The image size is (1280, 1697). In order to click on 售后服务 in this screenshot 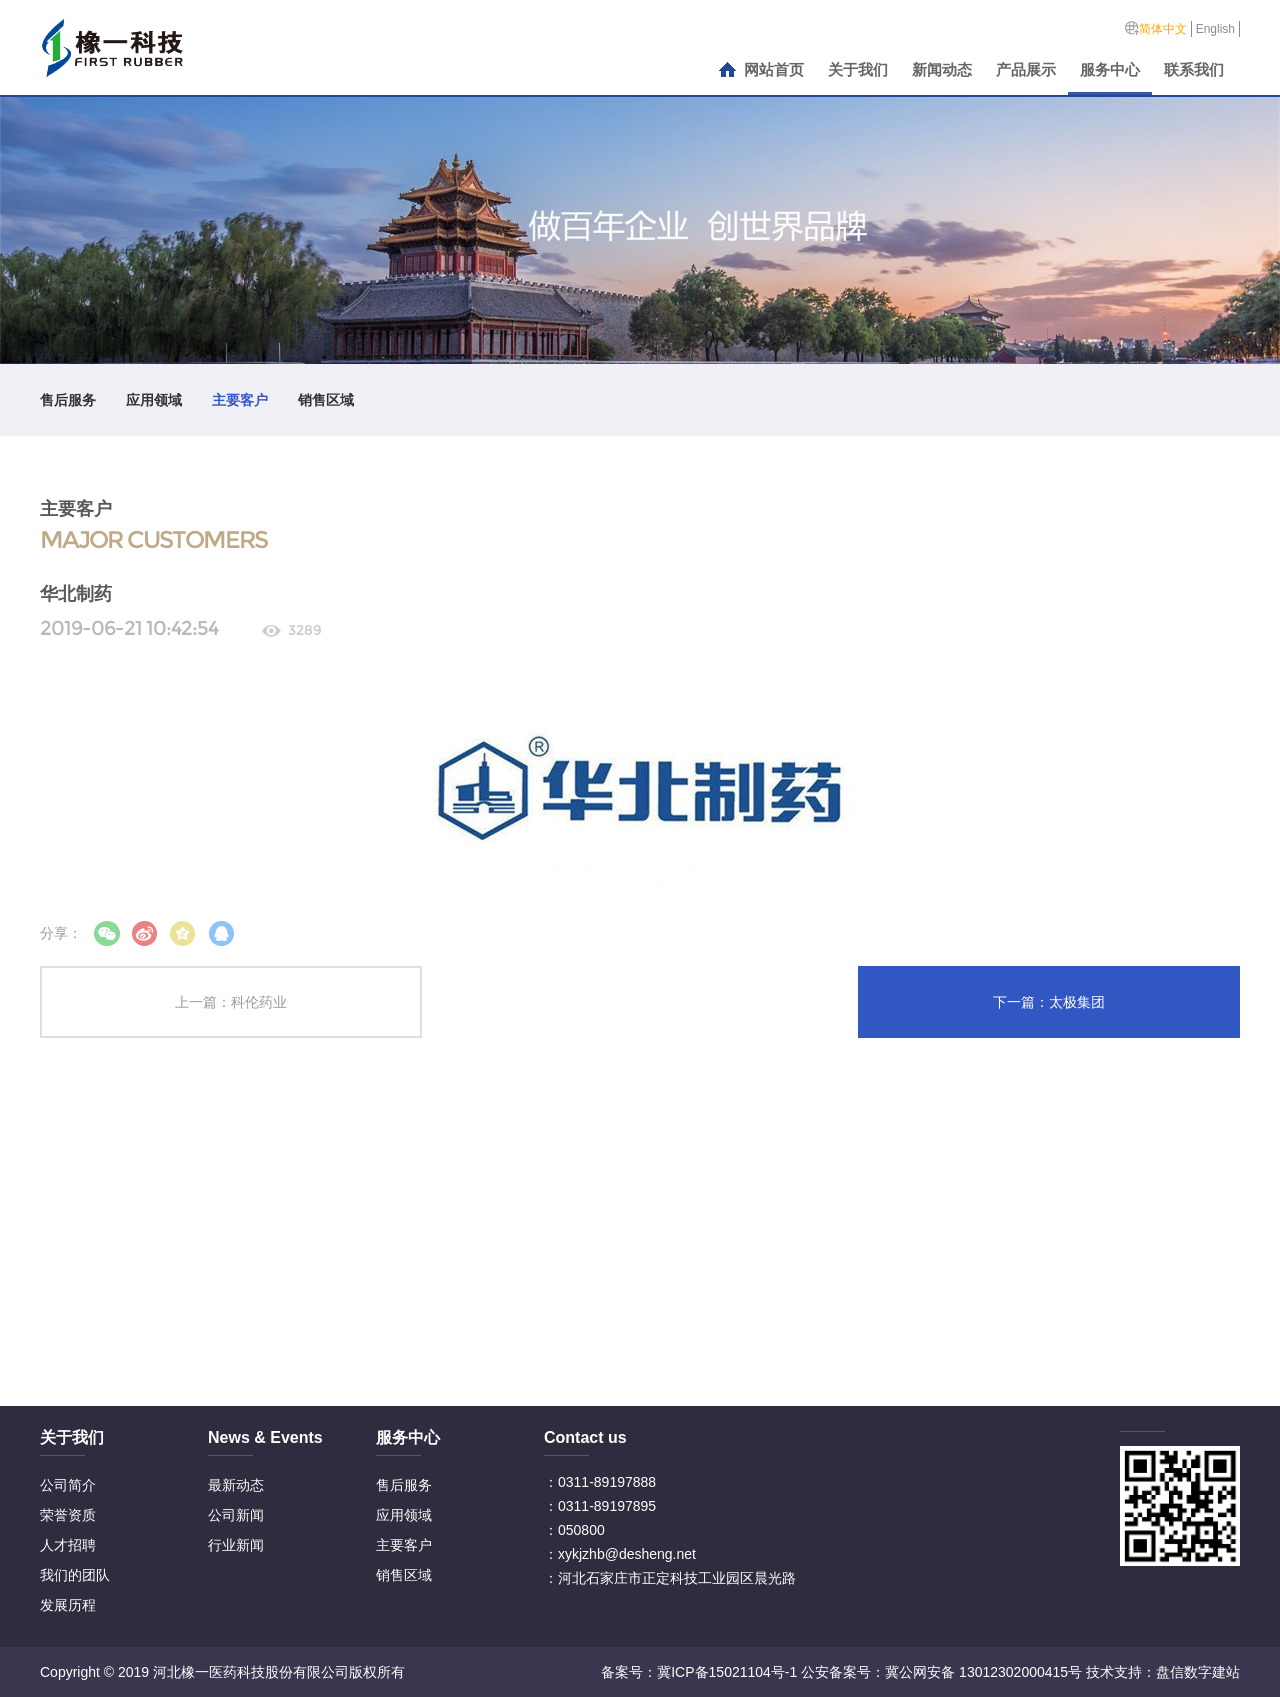, I will do `click(68, 400)`.